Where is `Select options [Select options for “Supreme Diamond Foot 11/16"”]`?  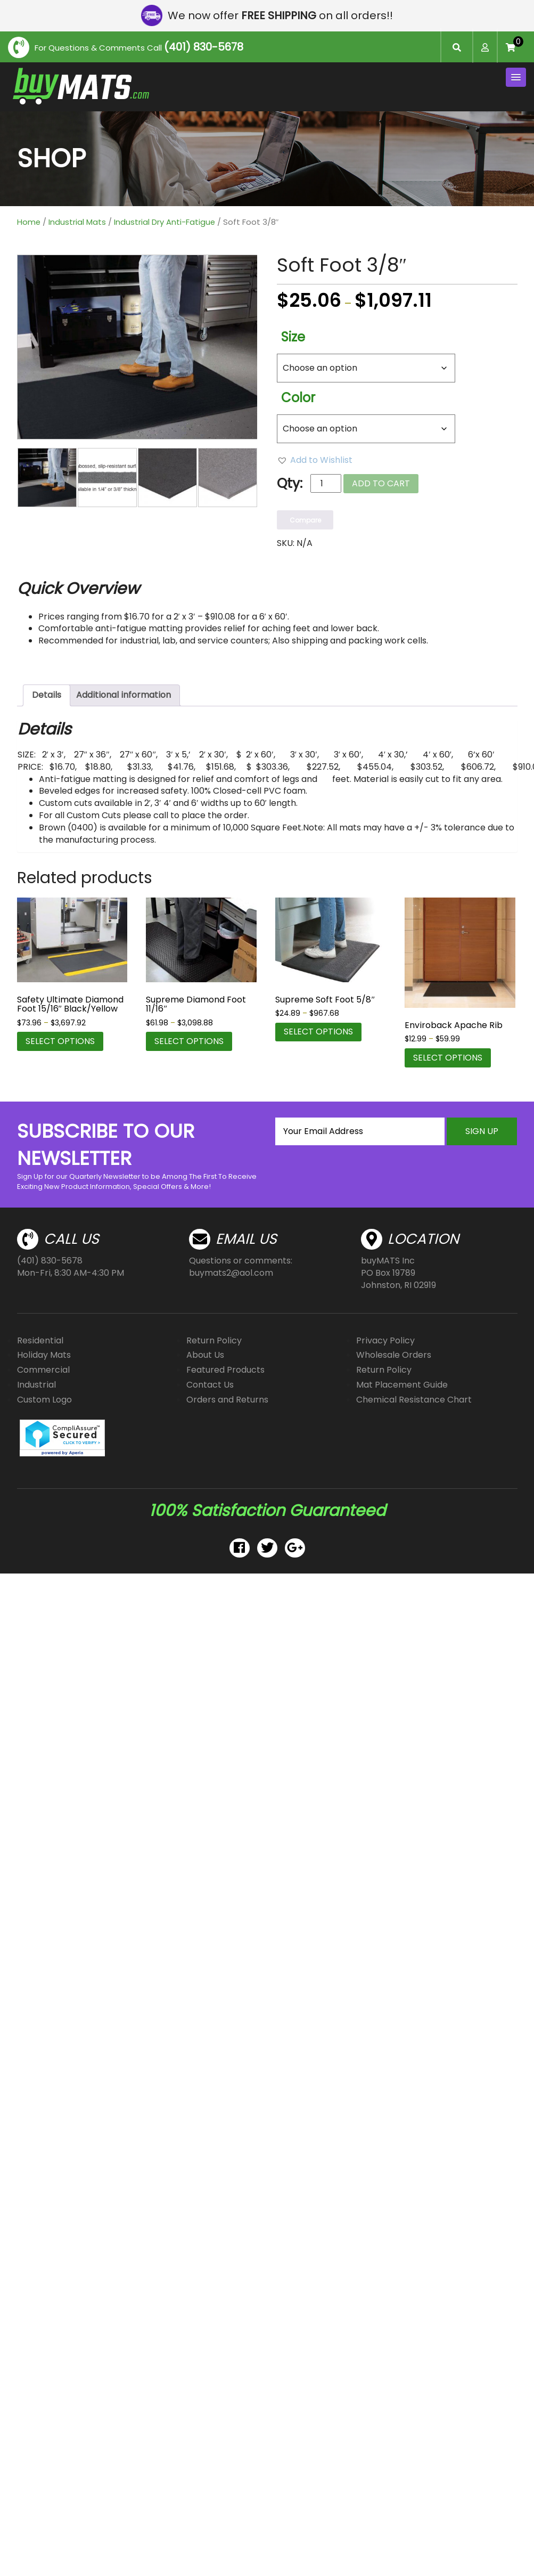
Select options [Select options for “Supreme Diamond Foot 11/16"”] is located at coordinates (189, 1041).